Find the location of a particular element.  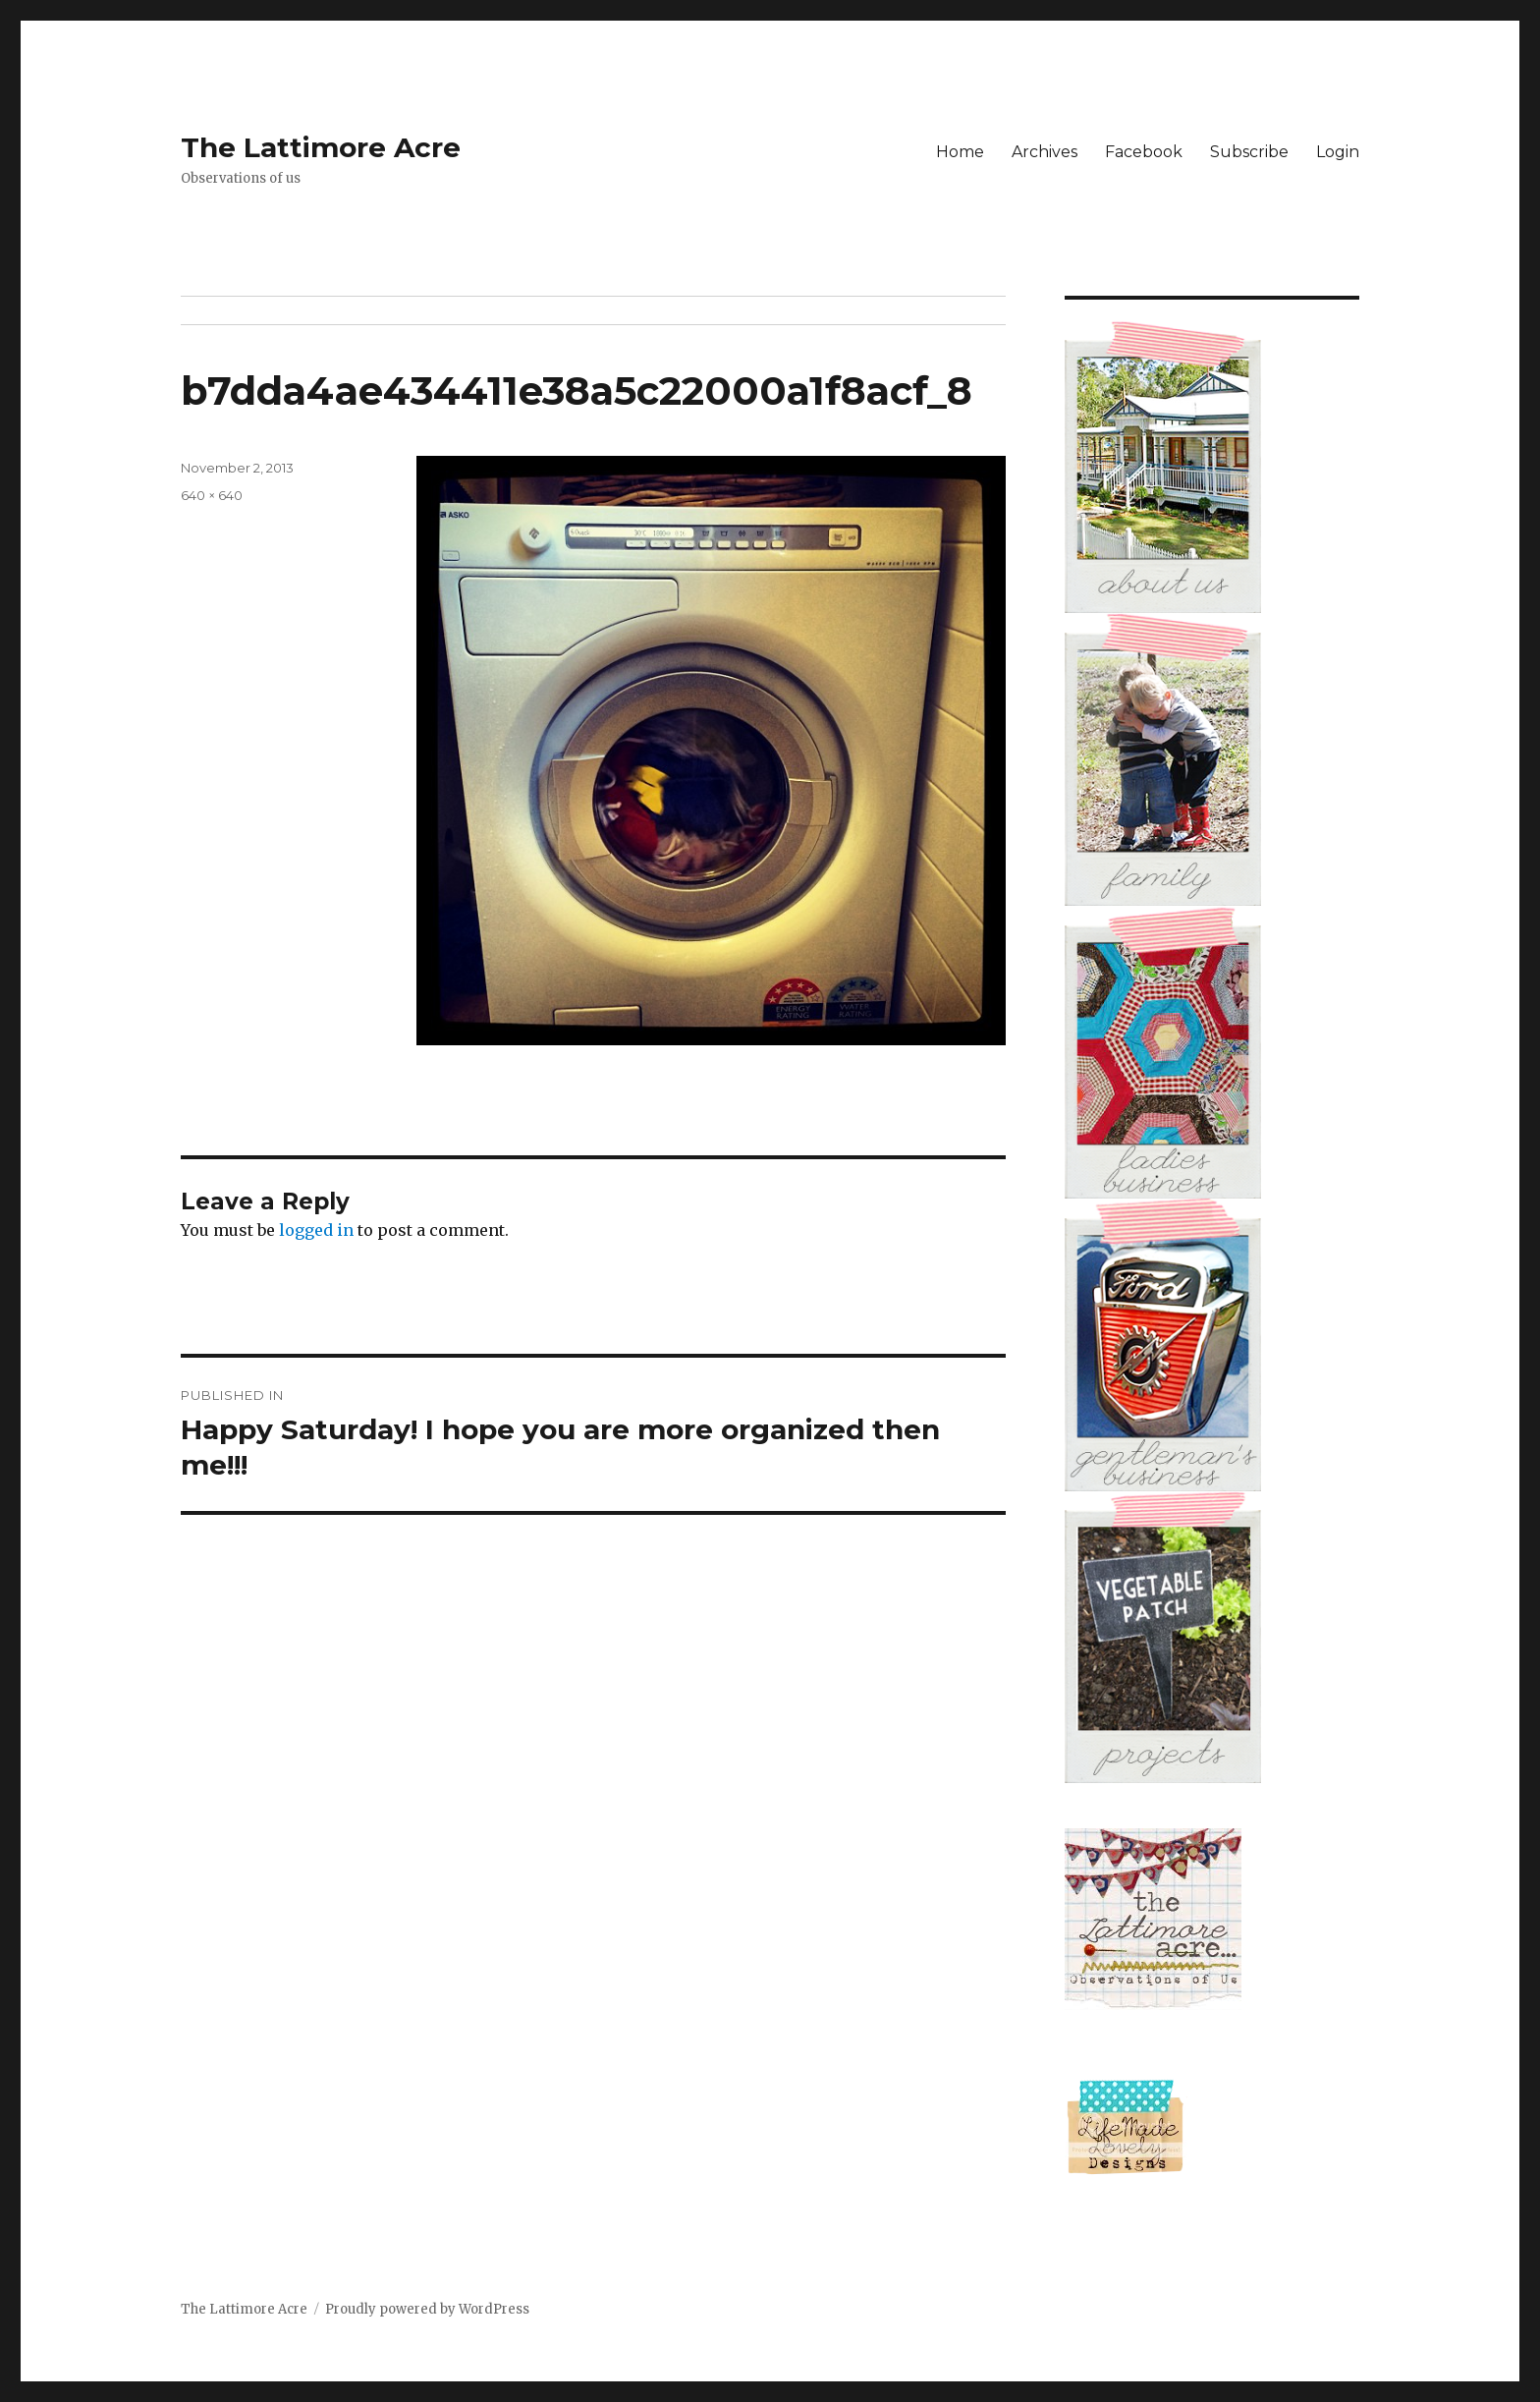

Login is located at coordinates (1337, 151).